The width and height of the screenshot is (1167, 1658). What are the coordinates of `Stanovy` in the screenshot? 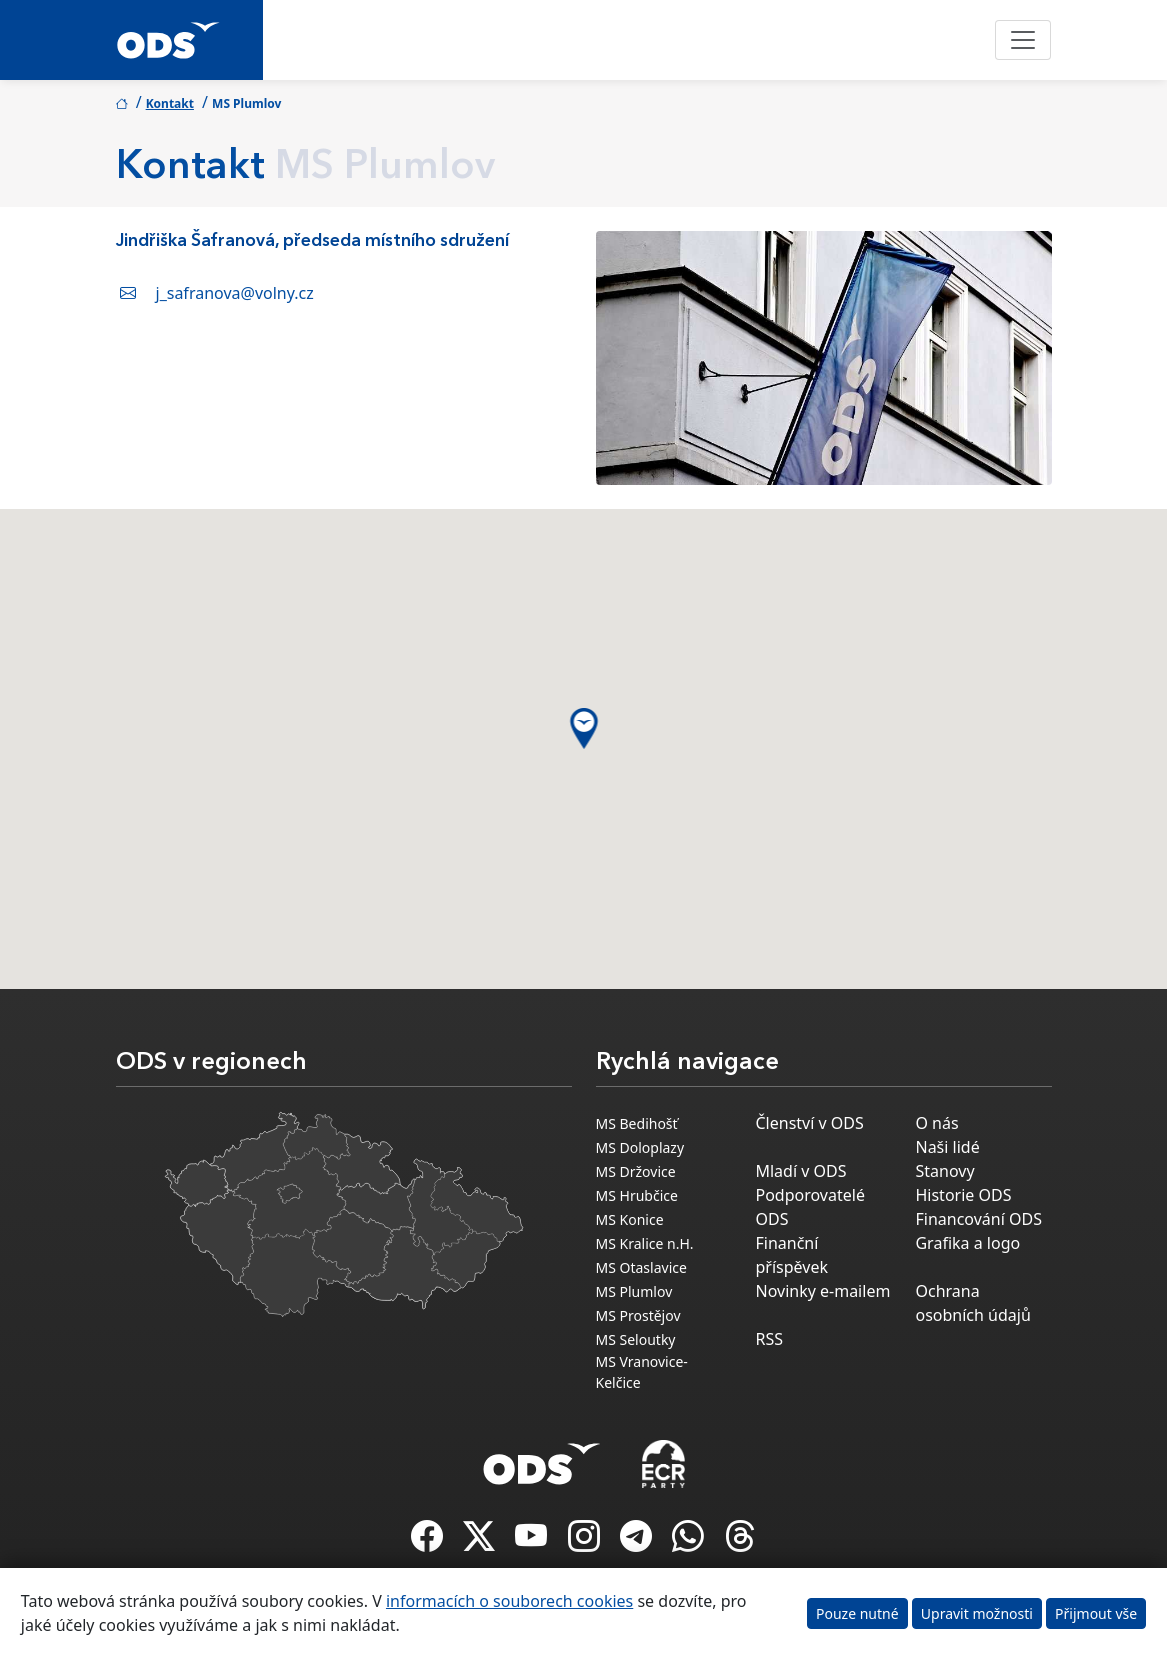 It's located at (944, 1171).